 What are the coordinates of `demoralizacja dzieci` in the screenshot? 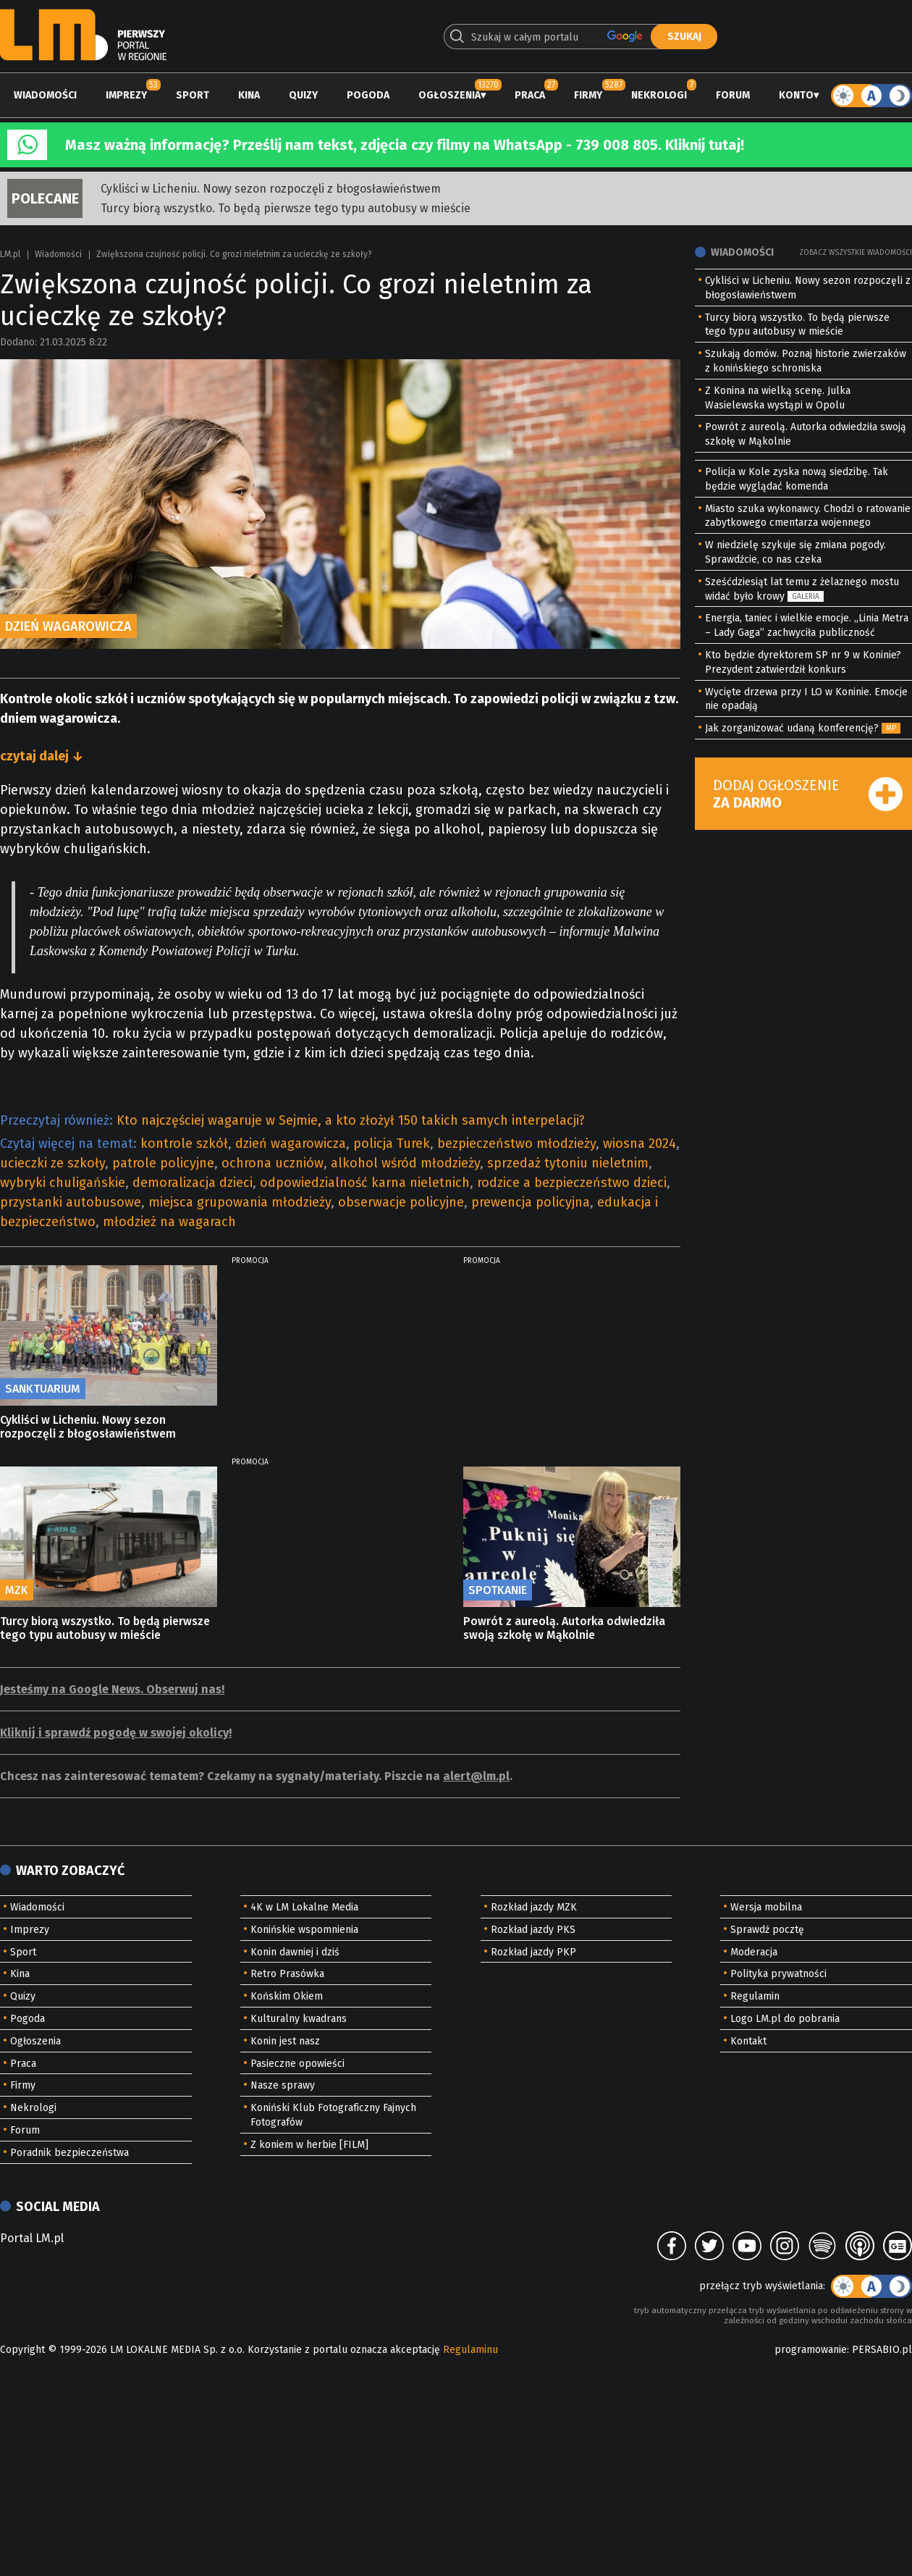 It's located at (192, 1183).